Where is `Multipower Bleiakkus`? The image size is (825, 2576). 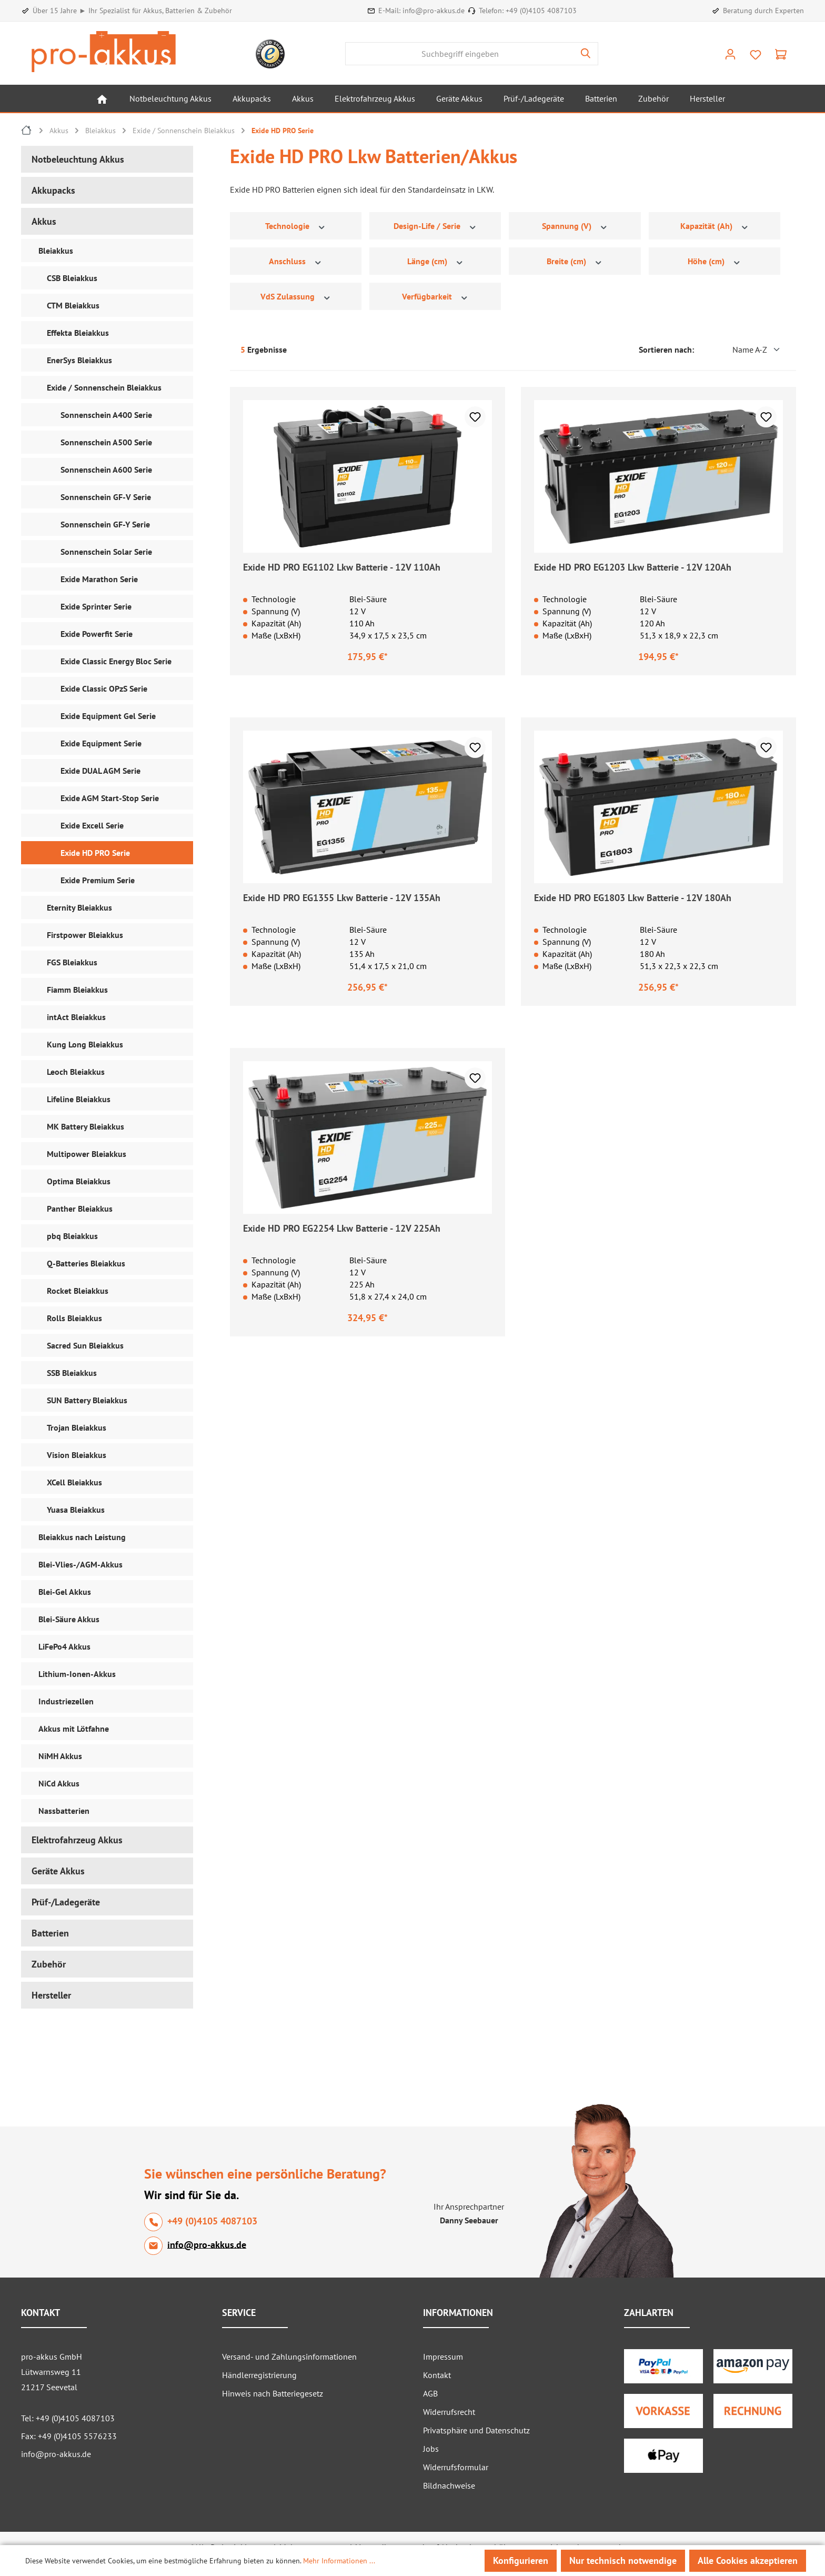 Multipower Bleiakkus is located at coordinates (86, 1154).